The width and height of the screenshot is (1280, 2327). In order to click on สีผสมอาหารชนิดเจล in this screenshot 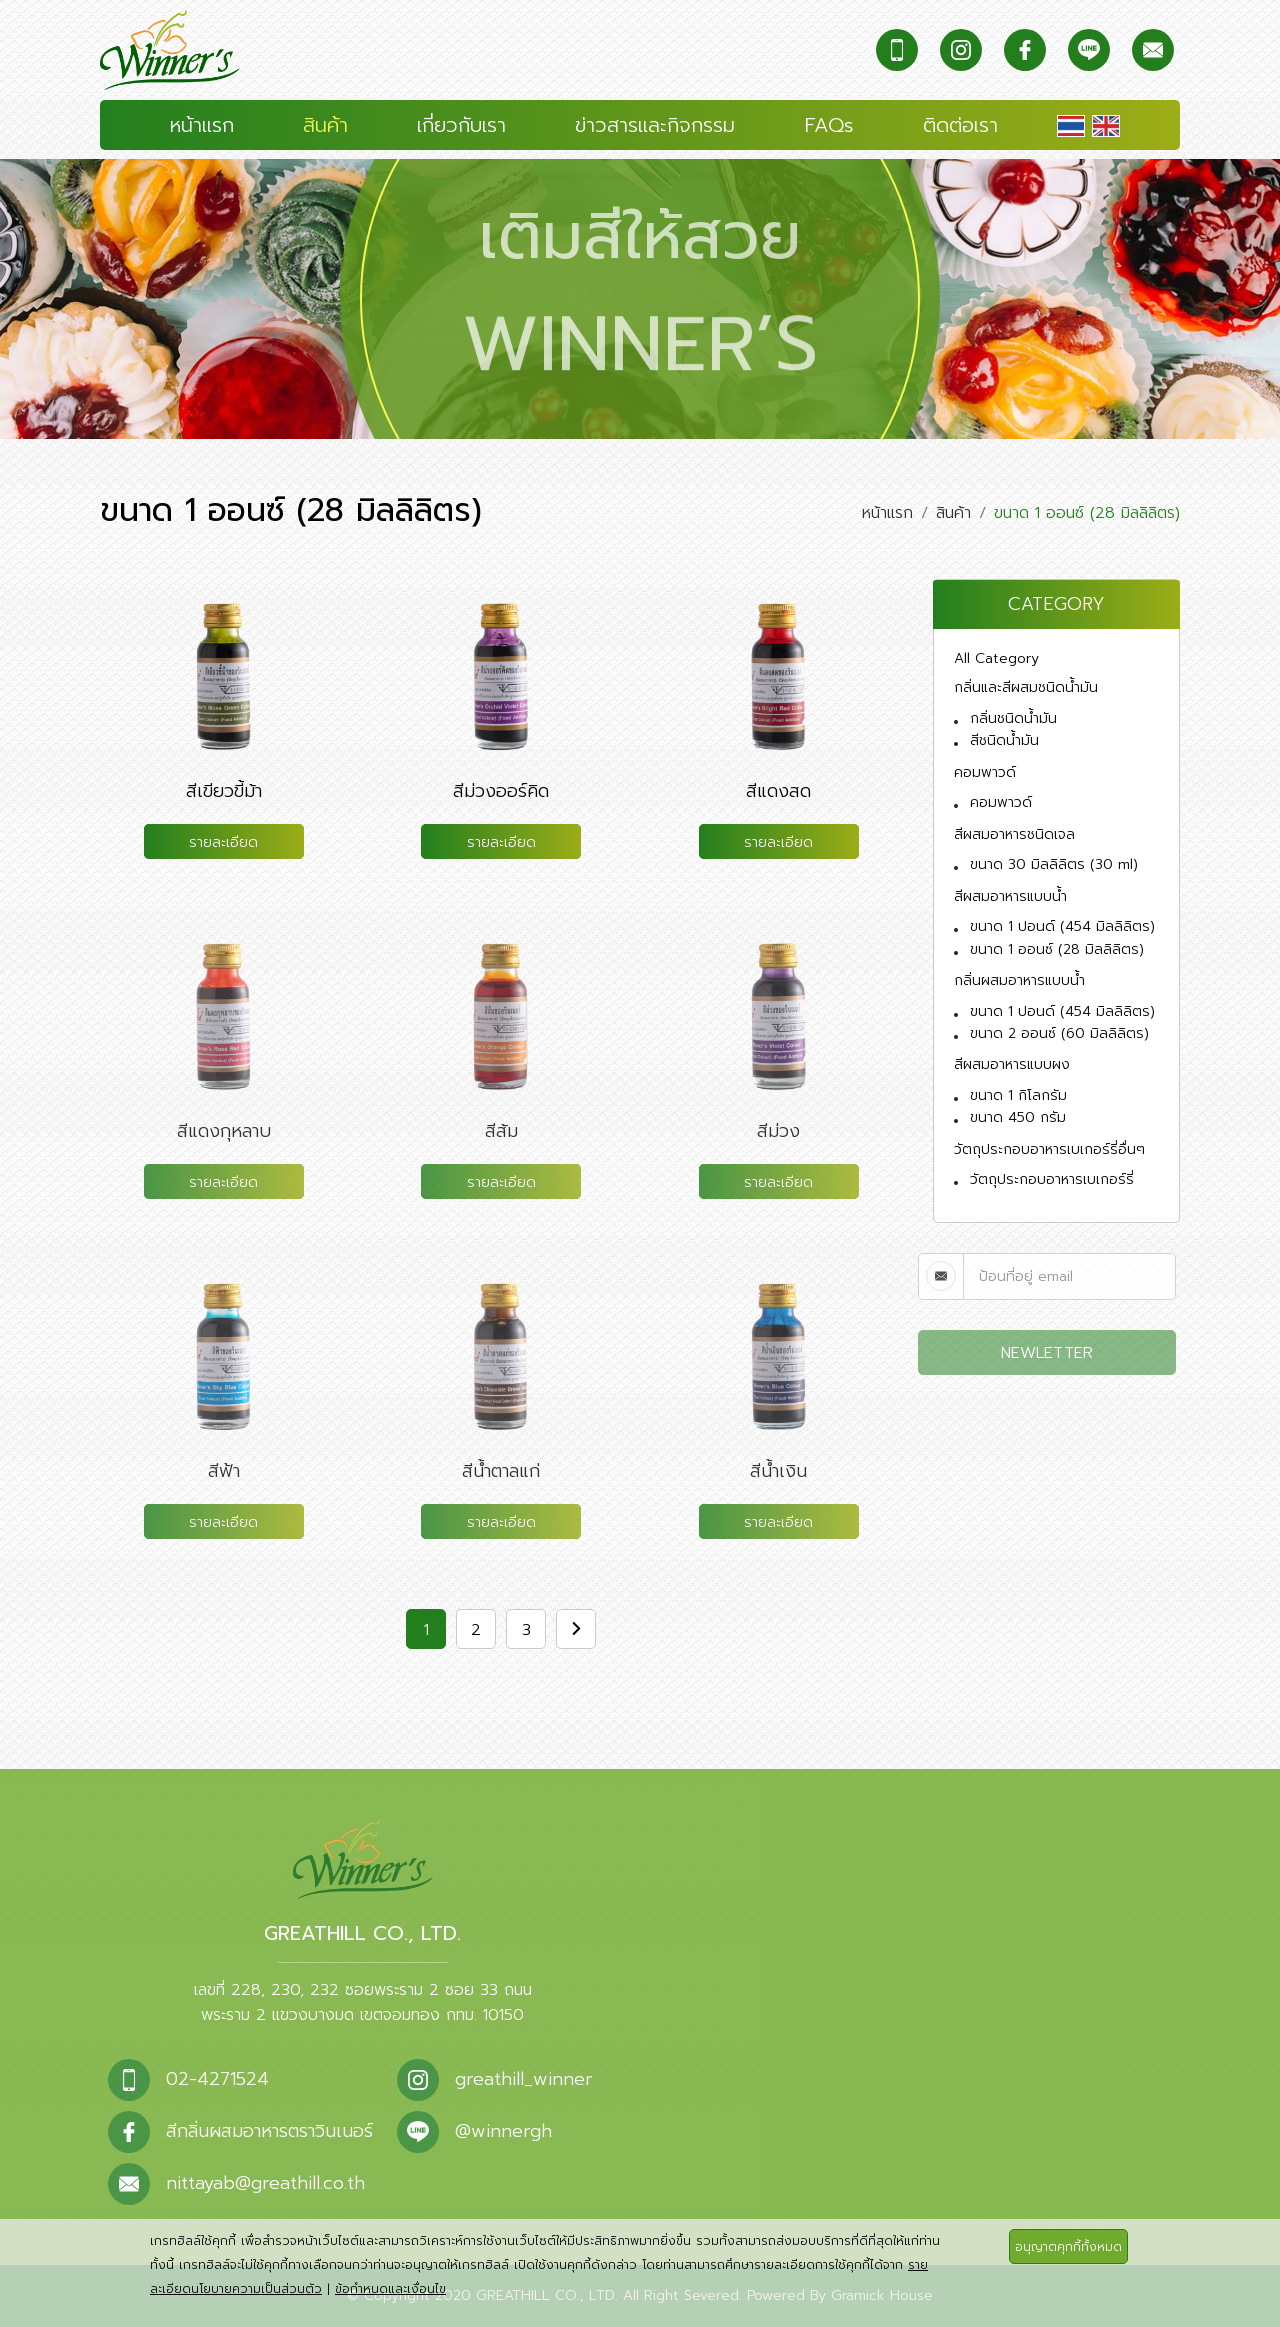, I will do `click(1014, 834)`.